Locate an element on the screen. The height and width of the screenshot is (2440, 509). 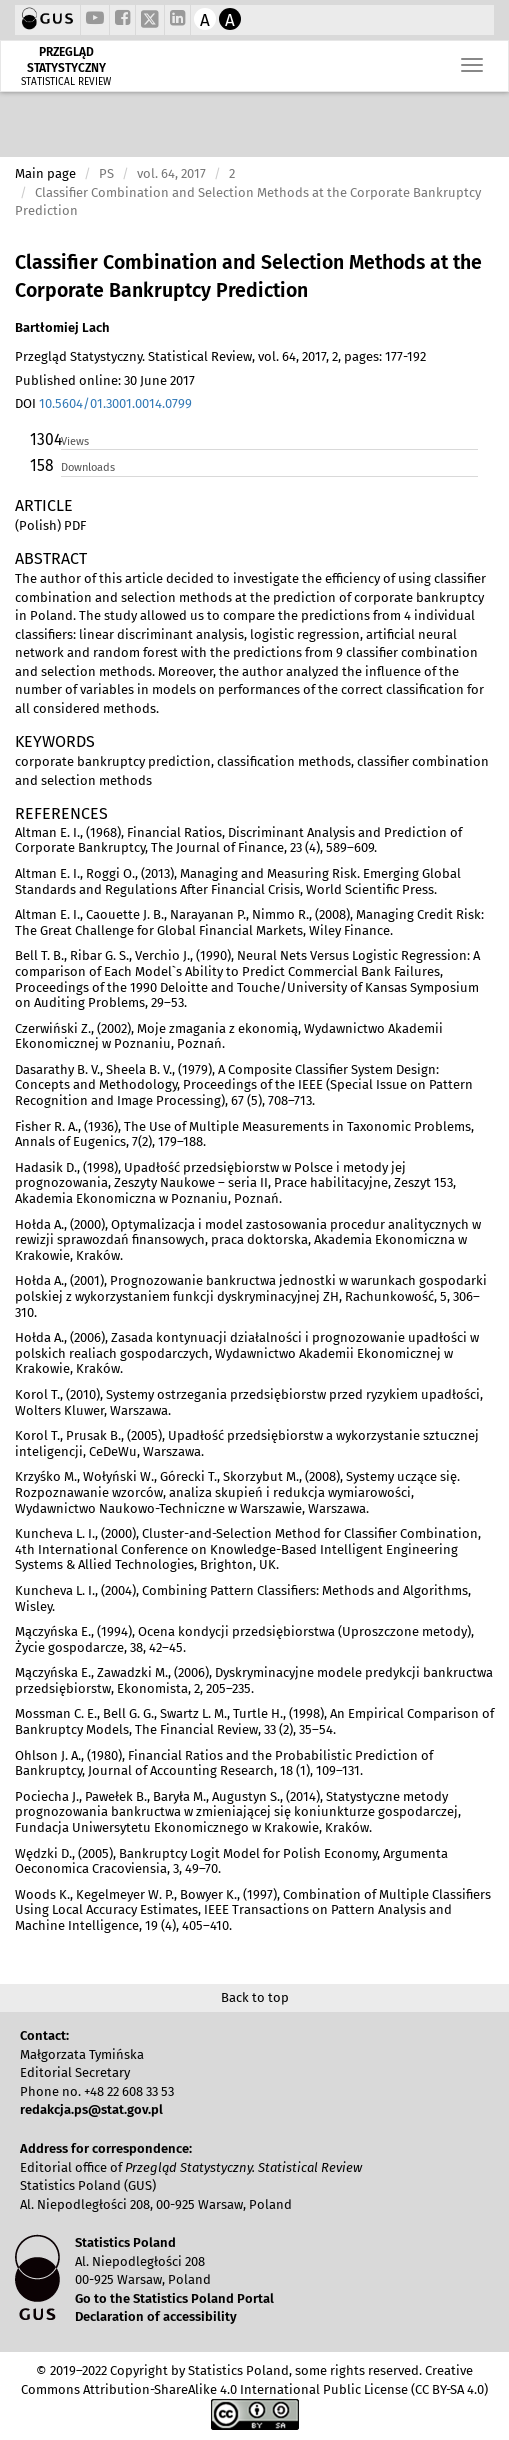
STATISTICAL REVIEW is located at coordinates (66, 82).